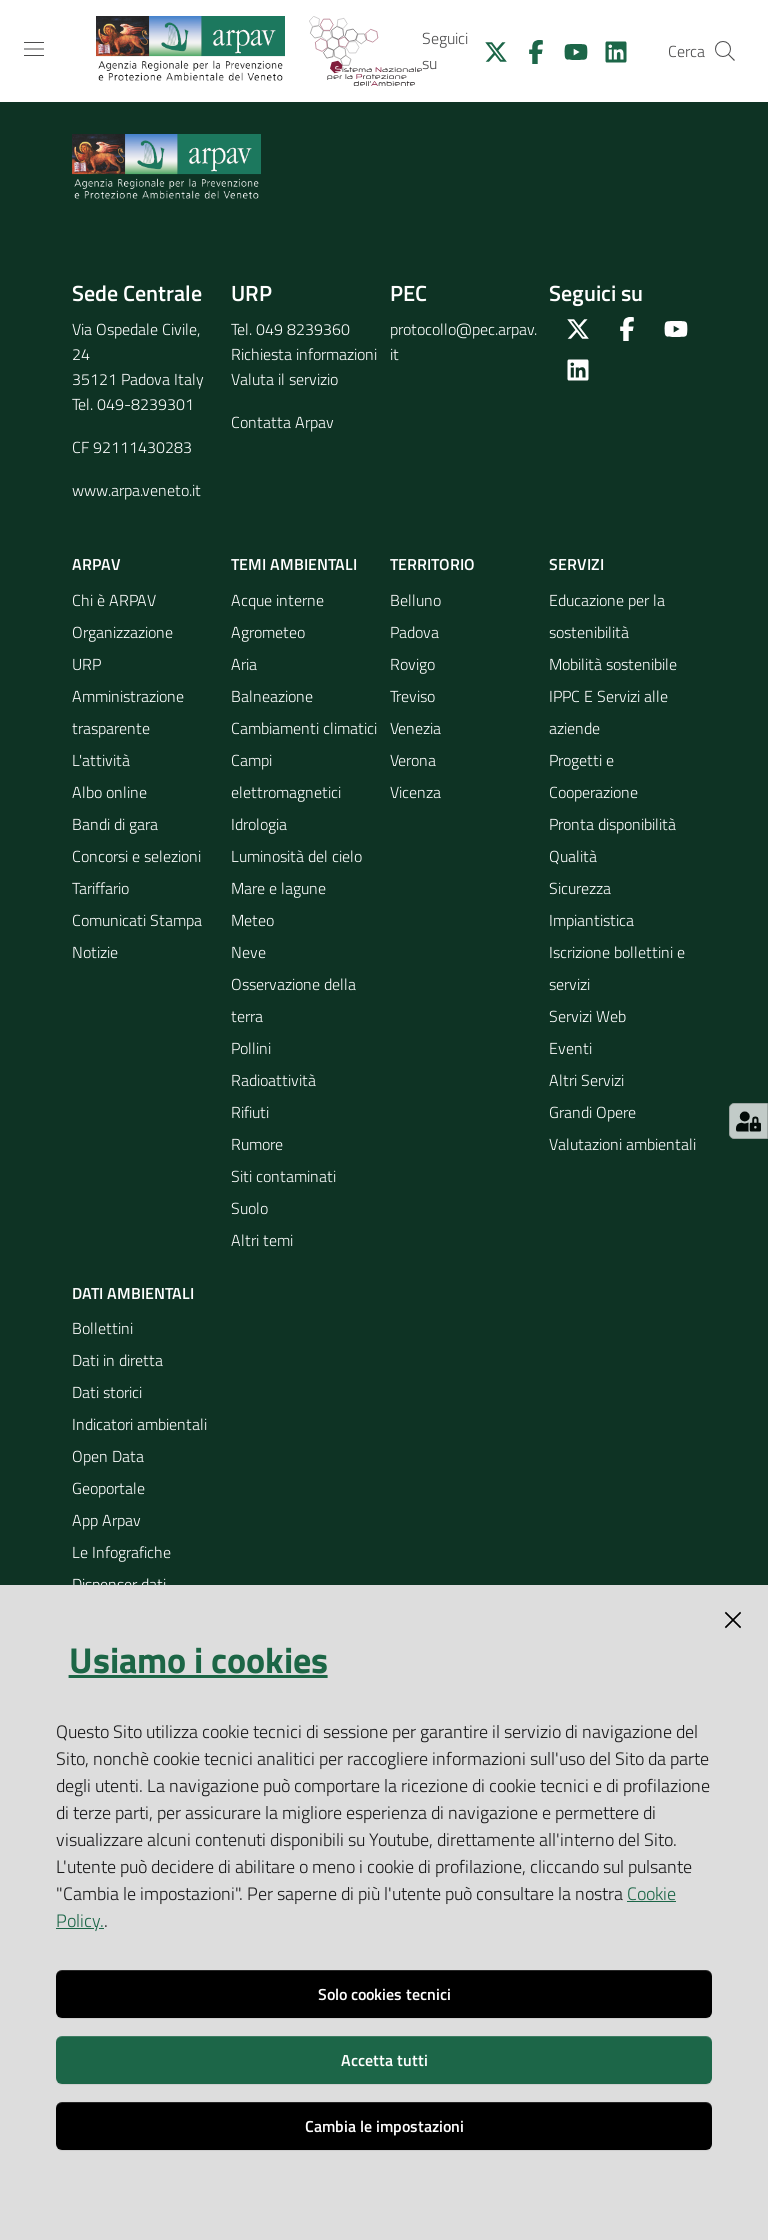 The height and width of the screenshot is (2240, 768). What do you see at coordinates (259, 824) in the screenshot?
I see `Idrologia` at bounding box center [259, 824].